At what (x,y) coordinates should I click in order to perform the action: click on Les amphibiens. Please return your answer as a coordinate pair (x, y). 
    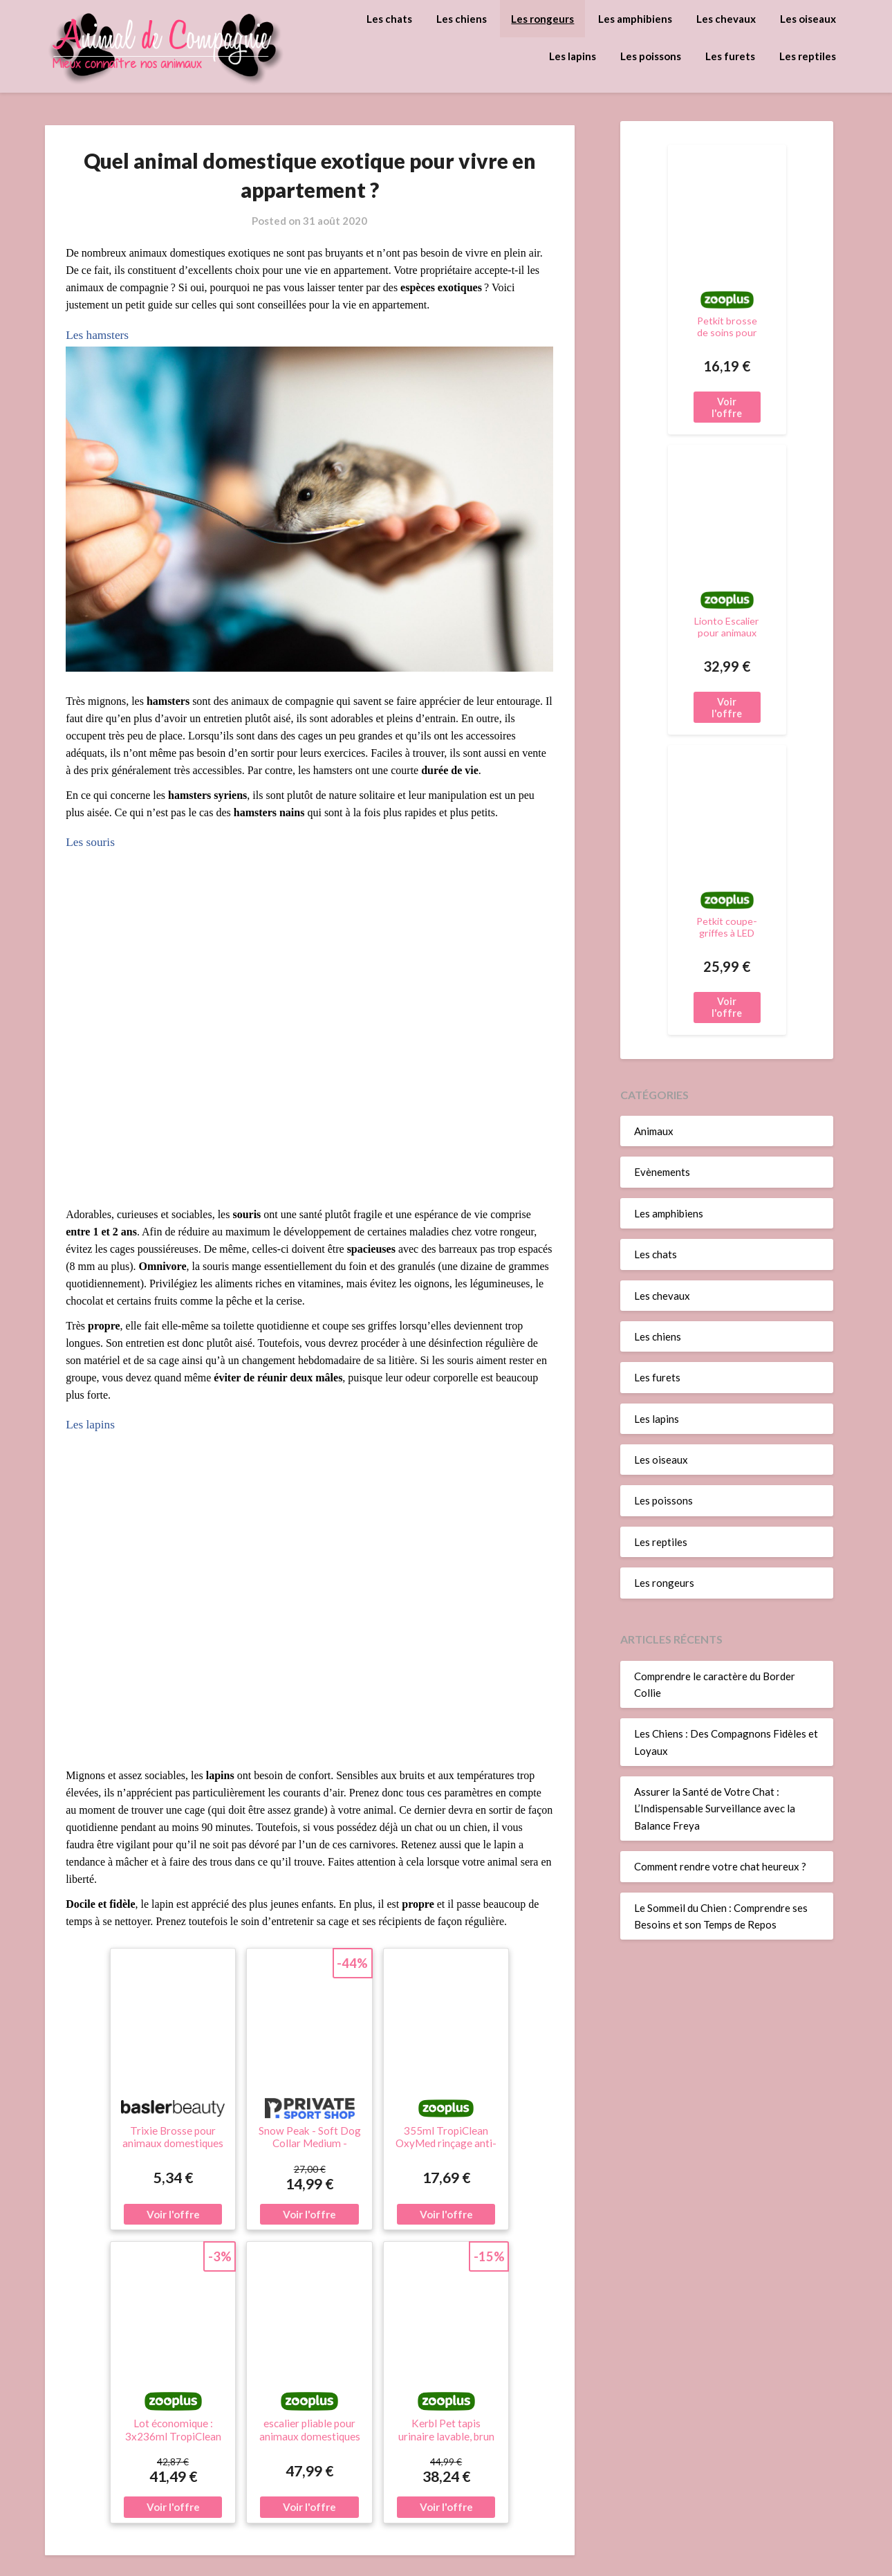
    Looking at the image, I should click on (635, 18).